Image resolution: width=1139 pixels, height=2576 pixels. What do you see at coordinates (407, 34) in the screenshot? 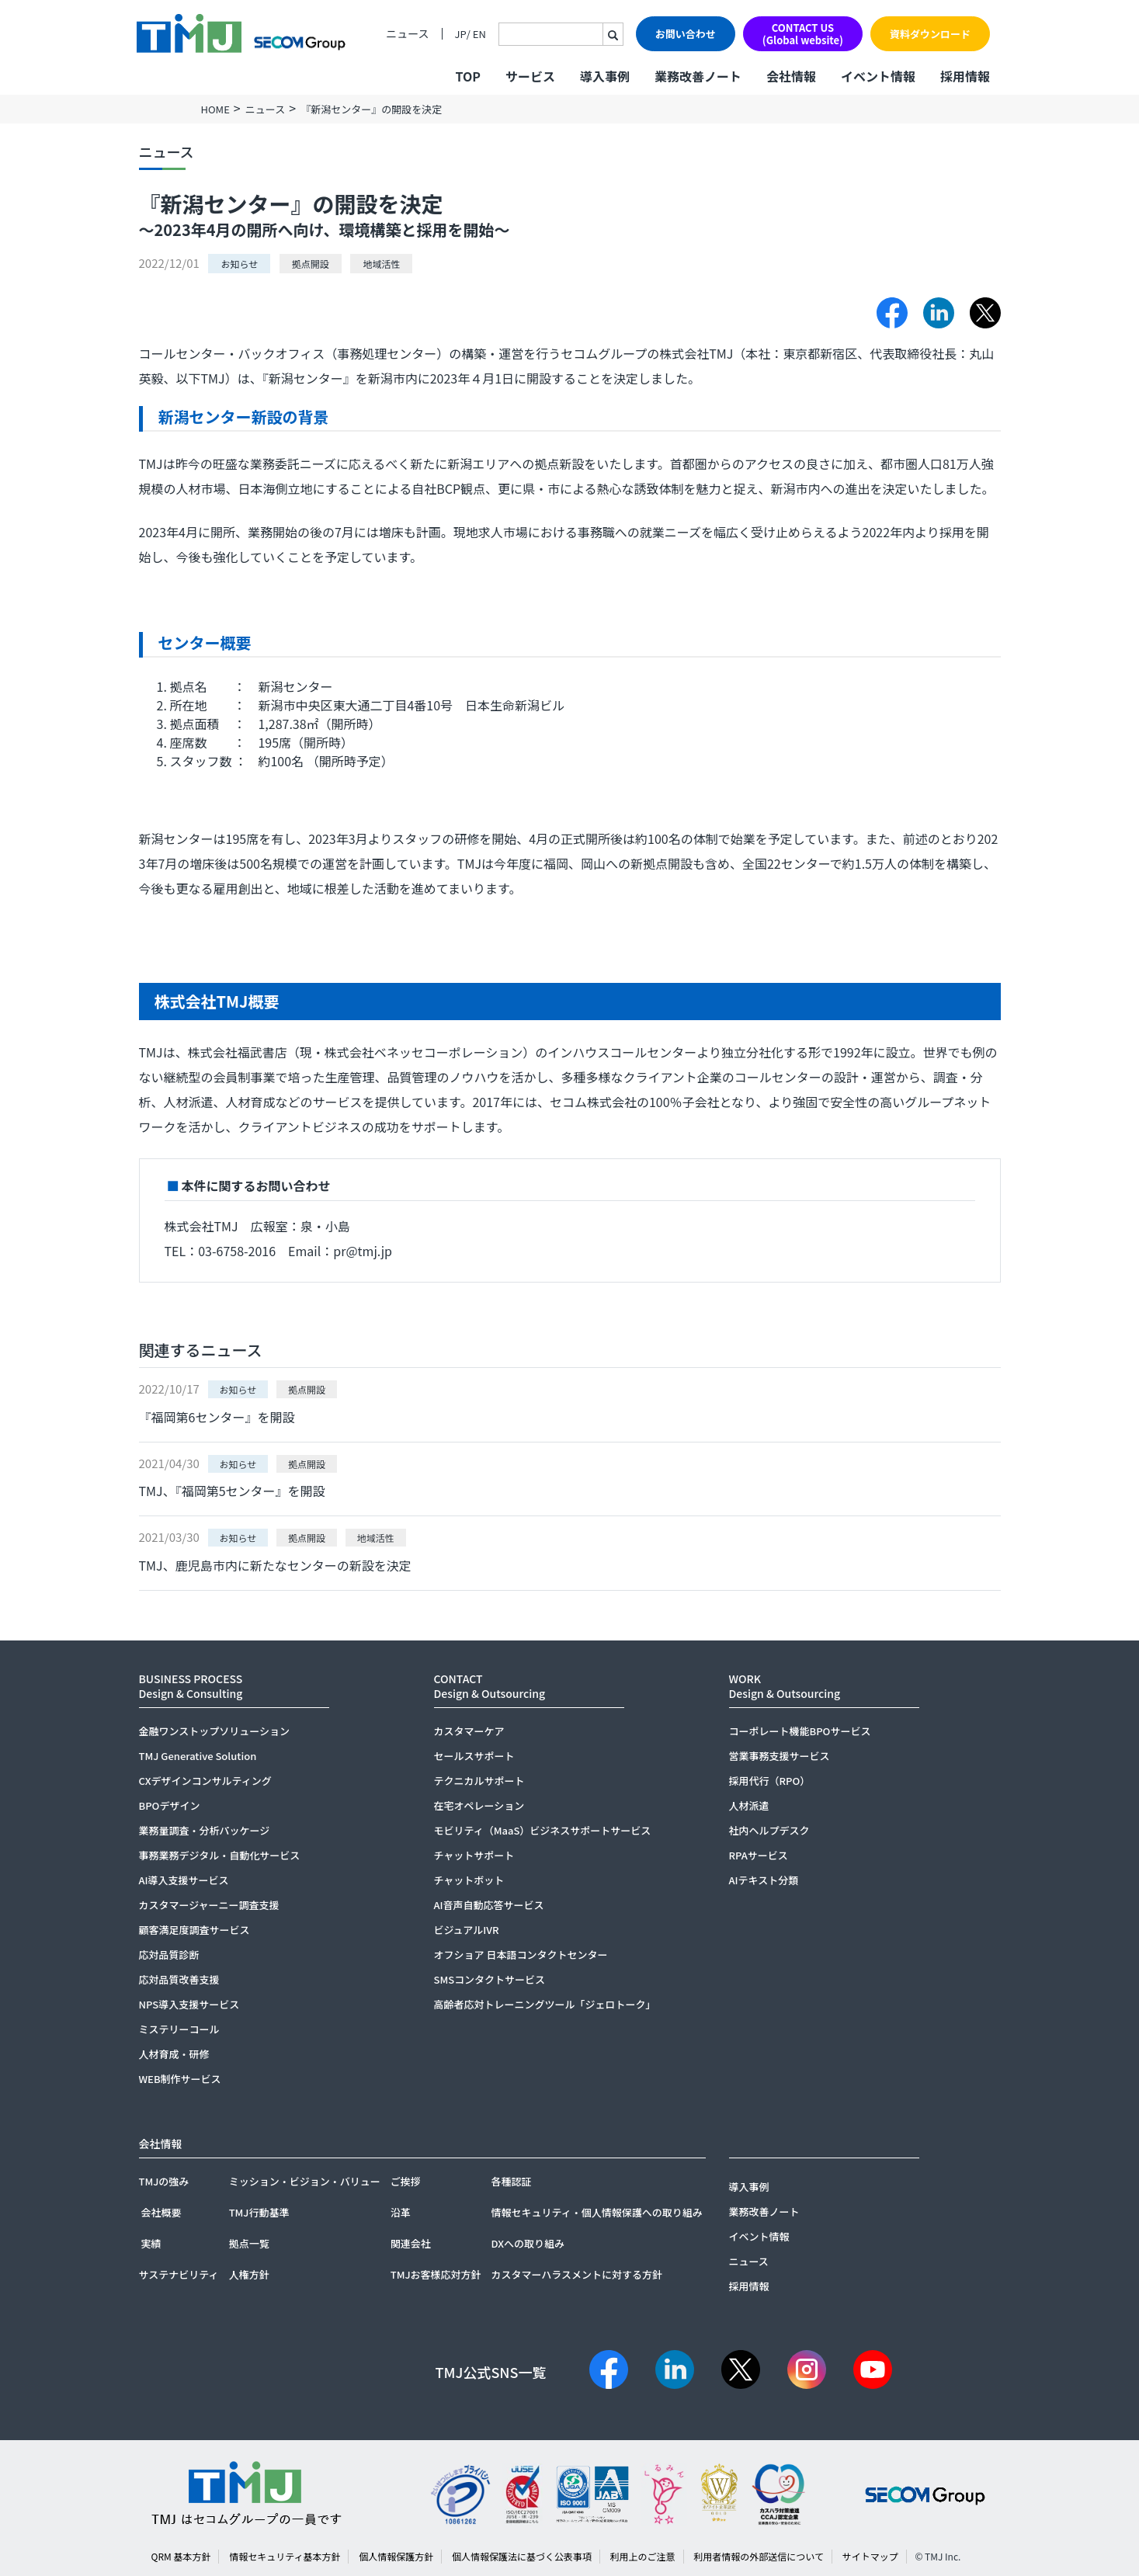
I see `ニュース` at bounding box center [407, 34].